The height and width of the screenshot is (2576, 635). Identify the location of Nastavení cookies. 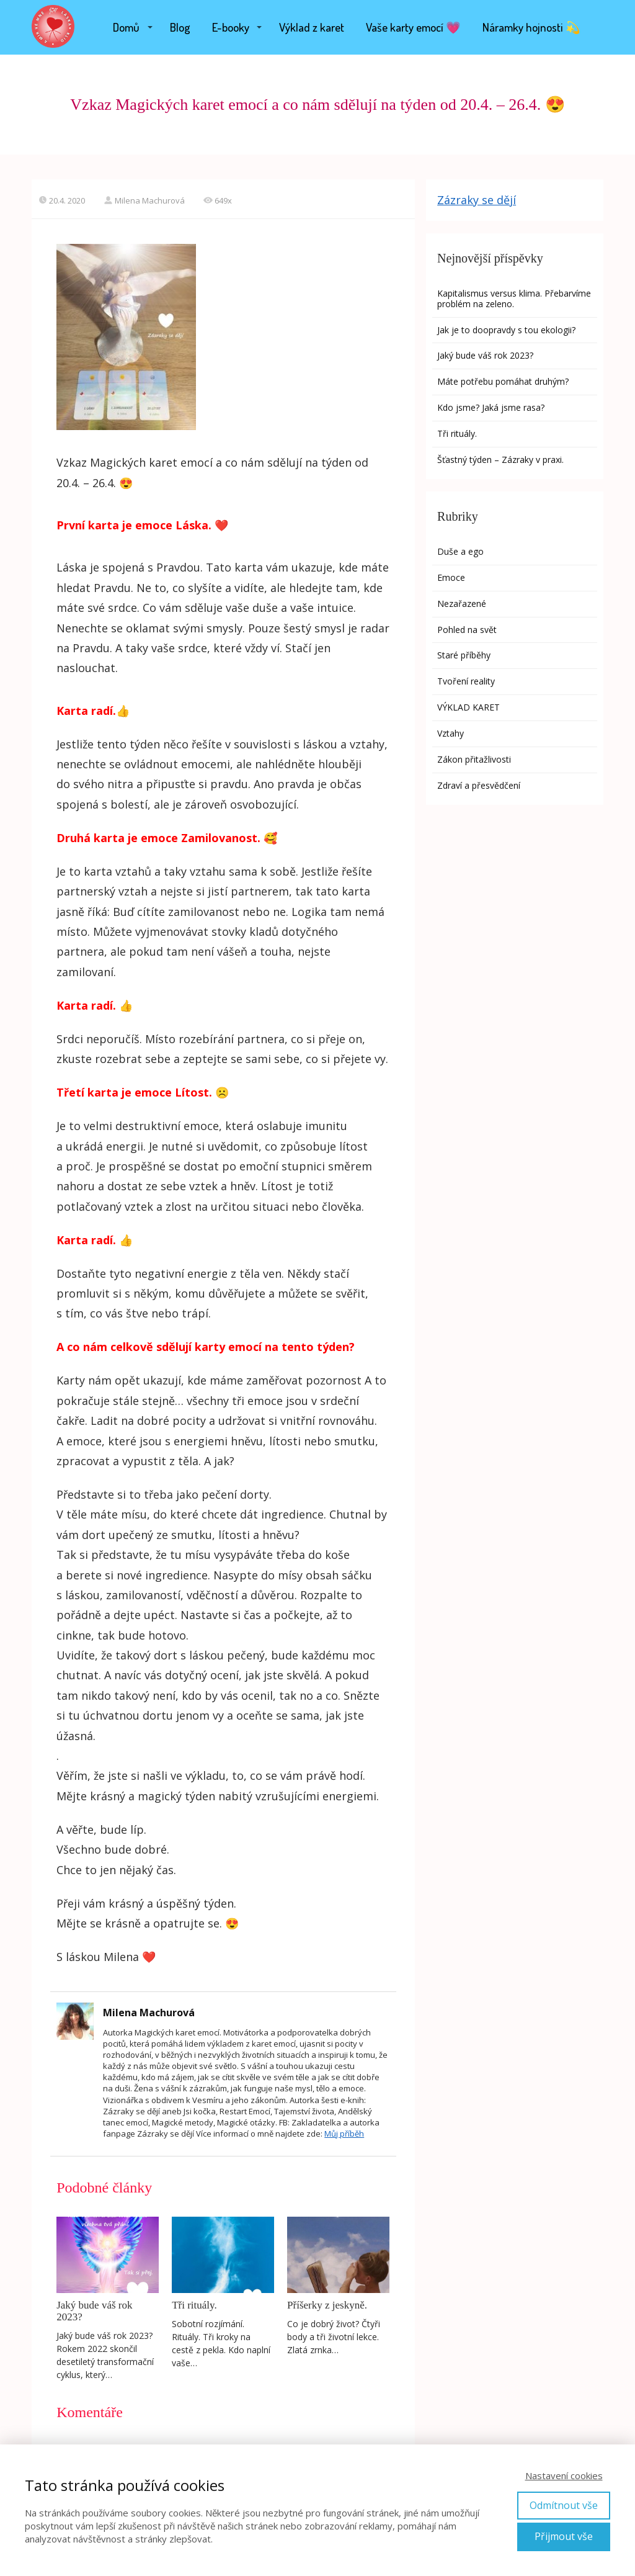
(564, 2475).